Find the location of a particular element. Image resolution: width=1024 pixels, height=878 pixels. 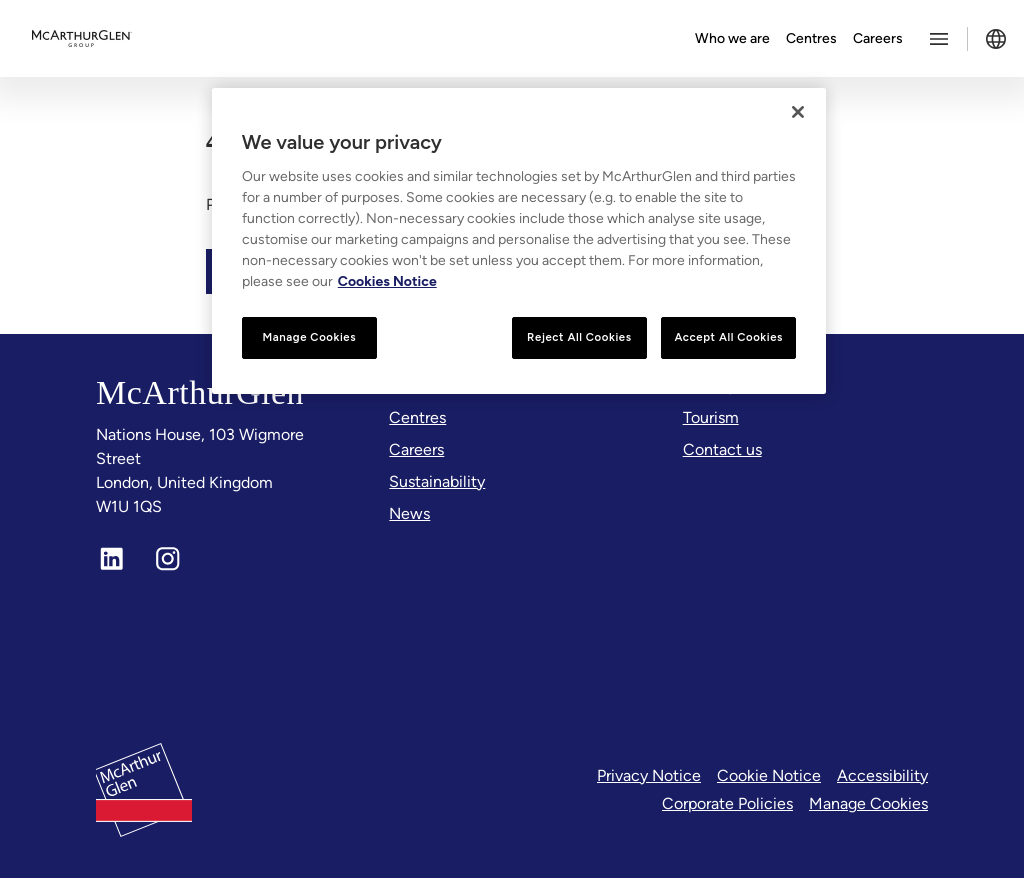

Cookie Notice is located at coordinates (769, 775).